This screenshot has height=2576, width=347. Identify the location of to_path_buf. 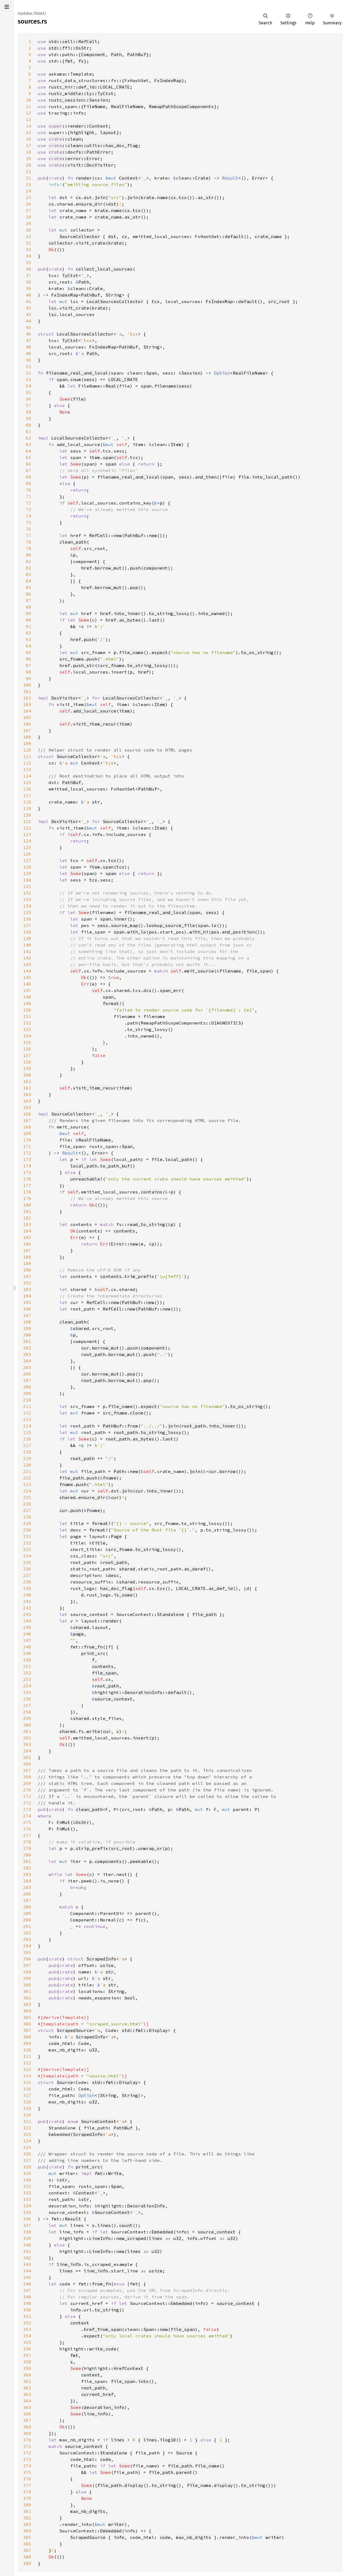
(115, 1166).